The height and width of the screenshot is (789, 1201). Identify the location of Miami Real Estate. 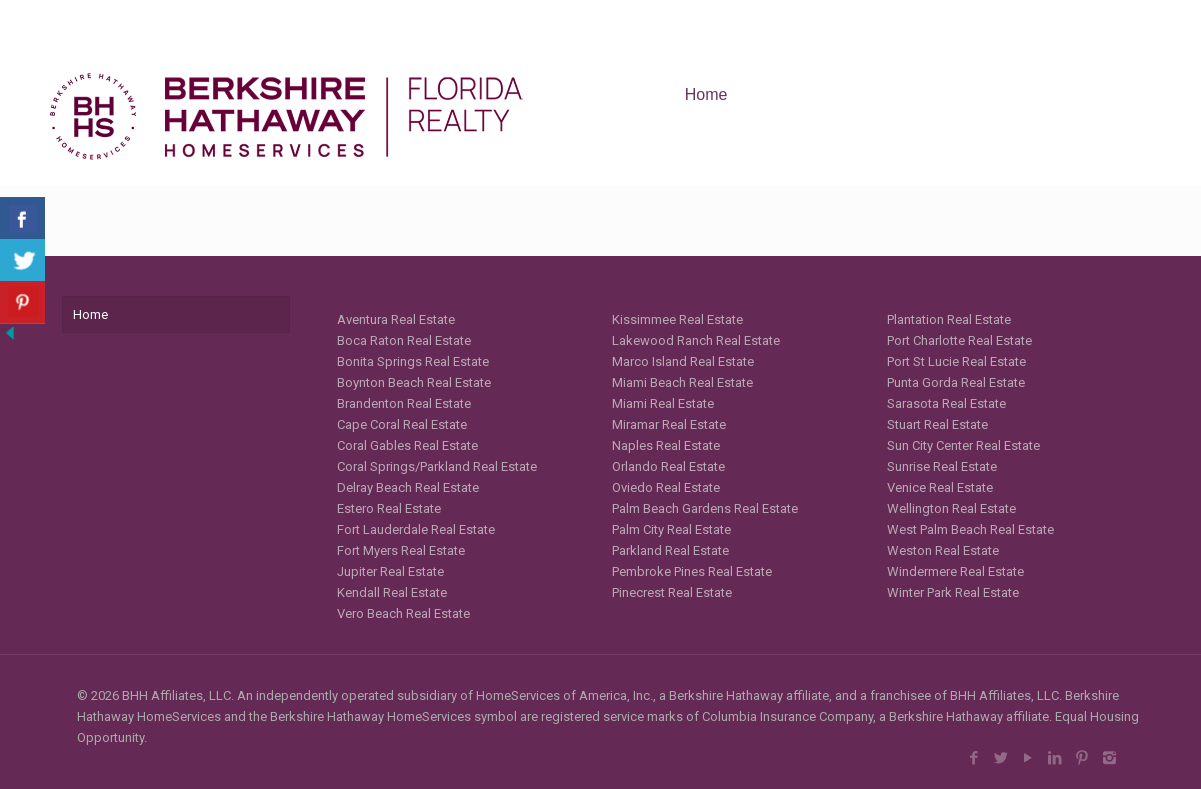
(663, 403).